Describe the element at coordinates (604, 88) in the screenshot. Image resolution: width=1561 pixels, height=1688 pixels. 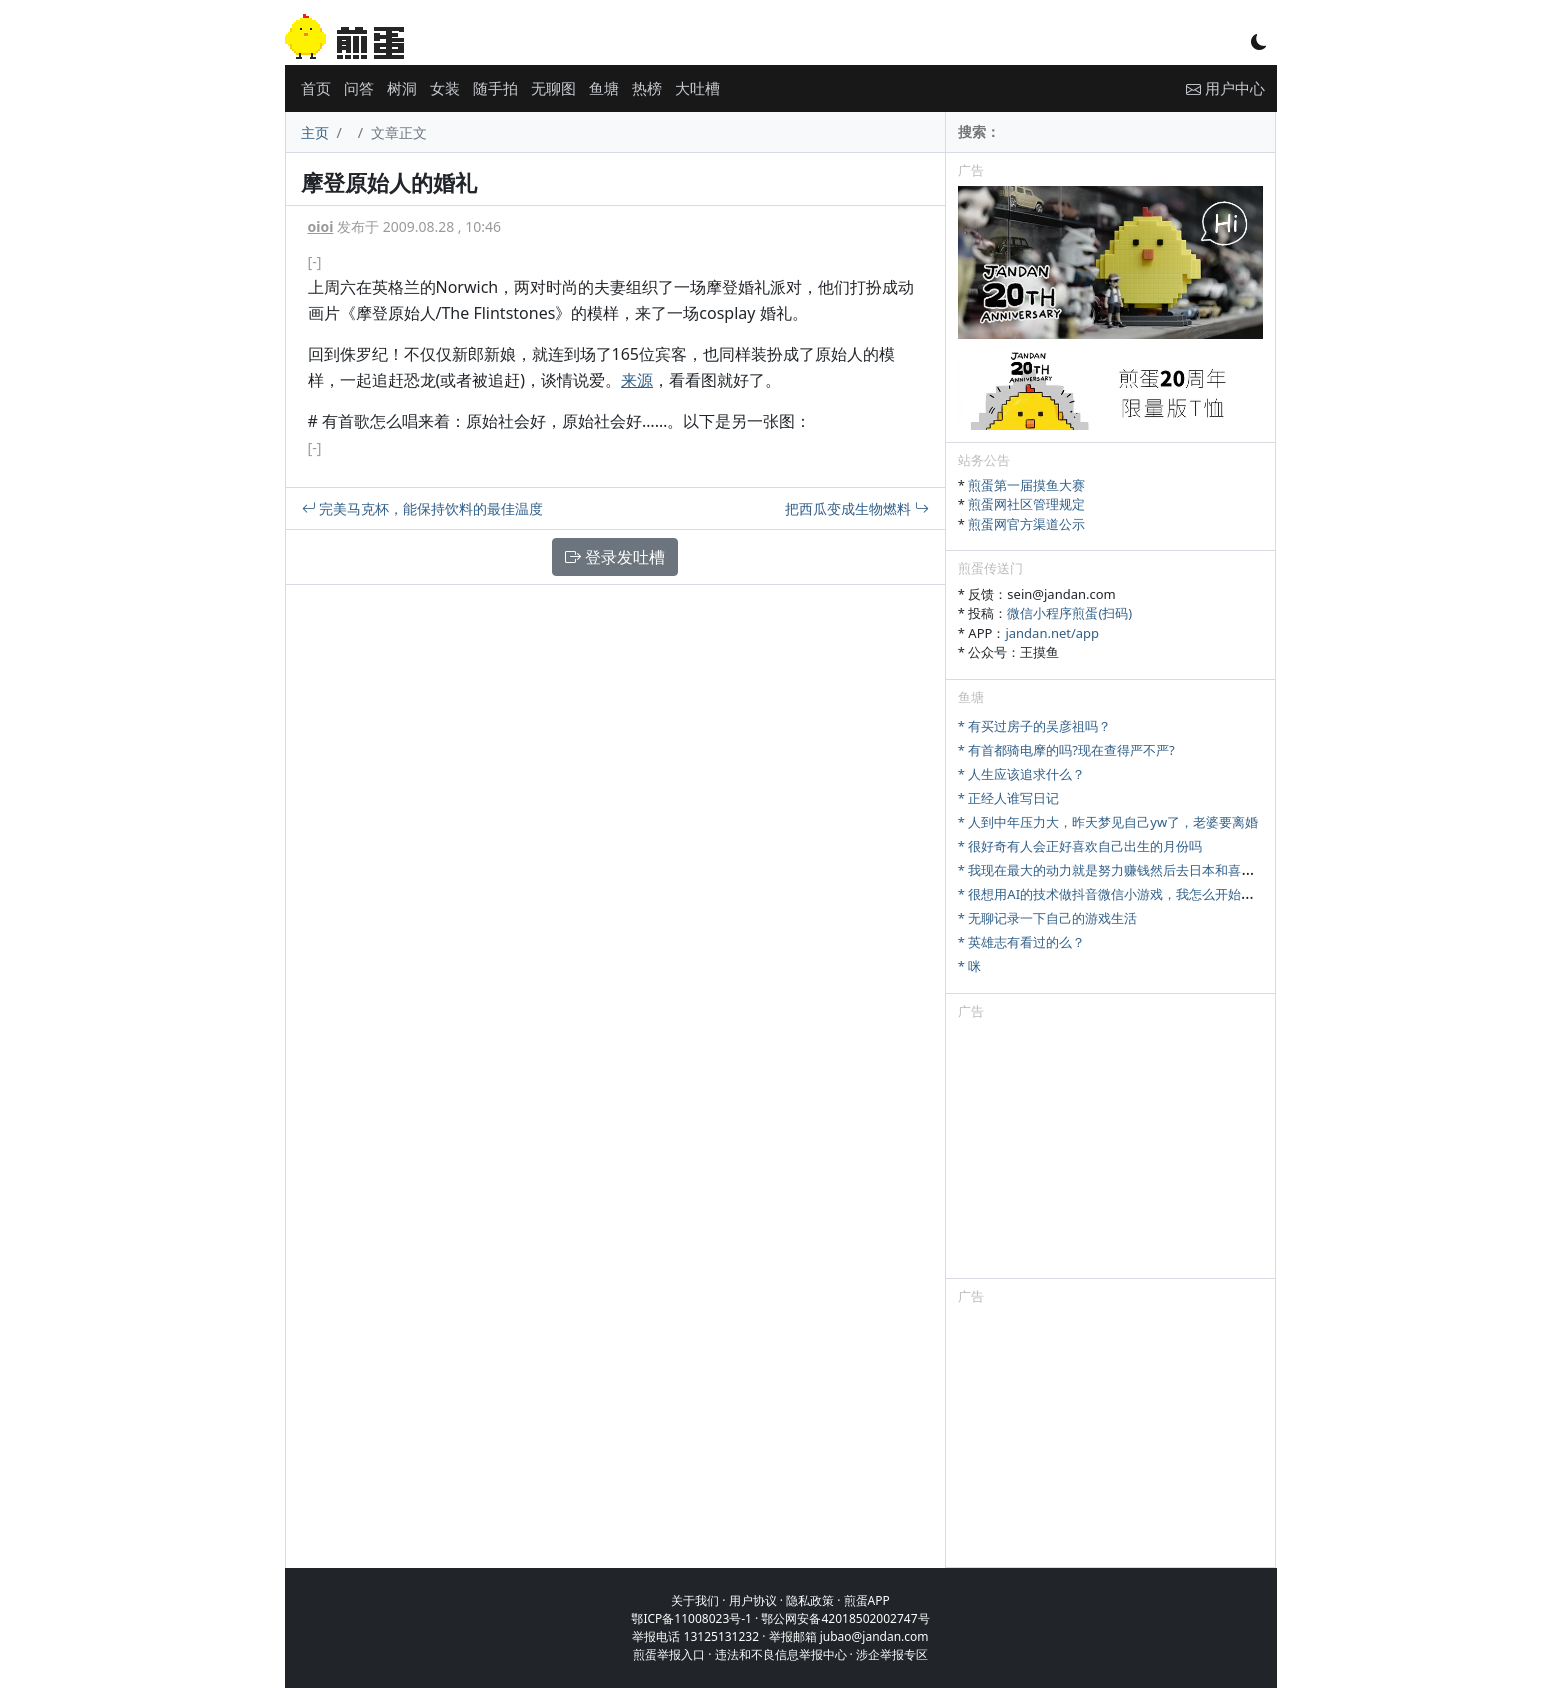
I see `鱼塘` at that location.